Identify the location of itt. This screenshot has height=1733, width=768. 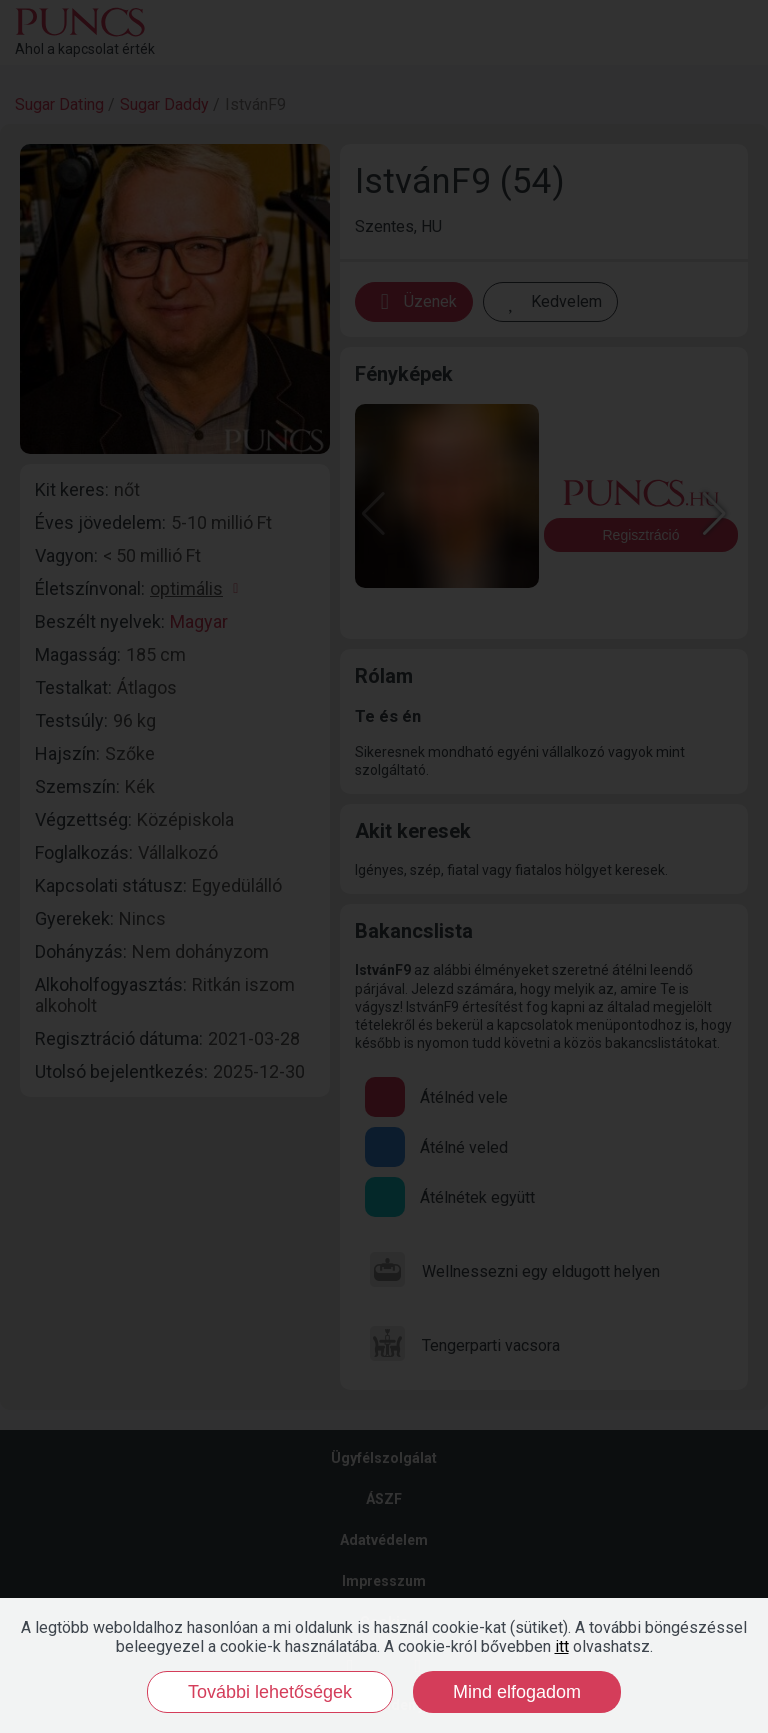
(562, 1646).